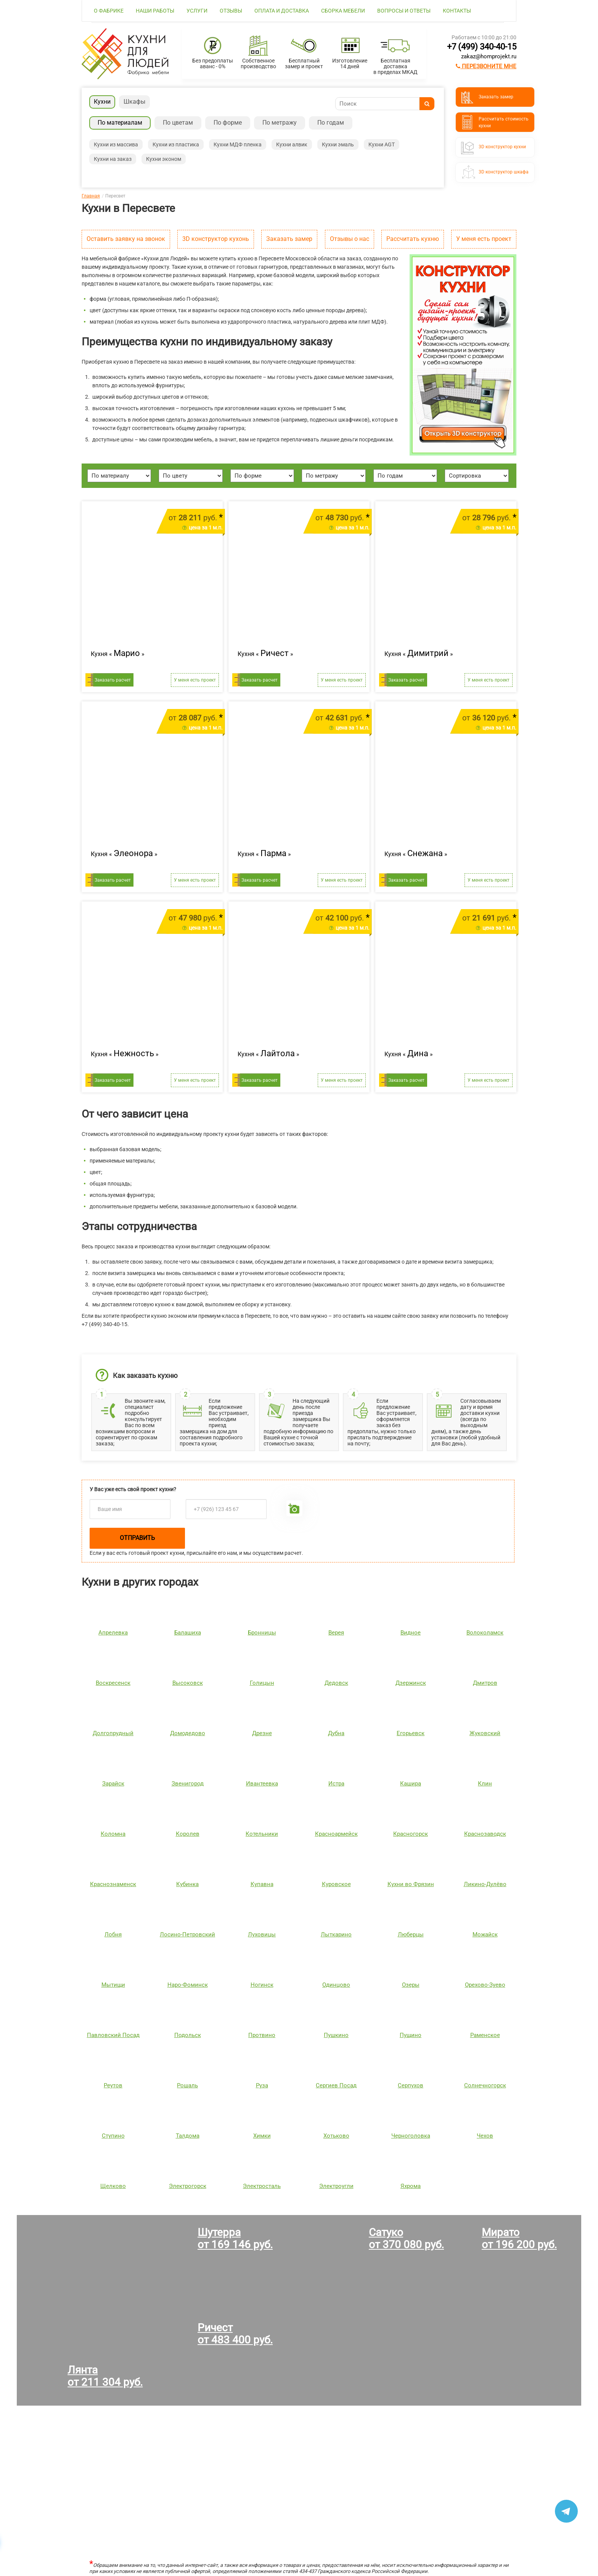 This screenshot has width=598, height=2576. Describe the element at coordinates (262, 1884) in the screenshot. I see `Купавна` at that location.